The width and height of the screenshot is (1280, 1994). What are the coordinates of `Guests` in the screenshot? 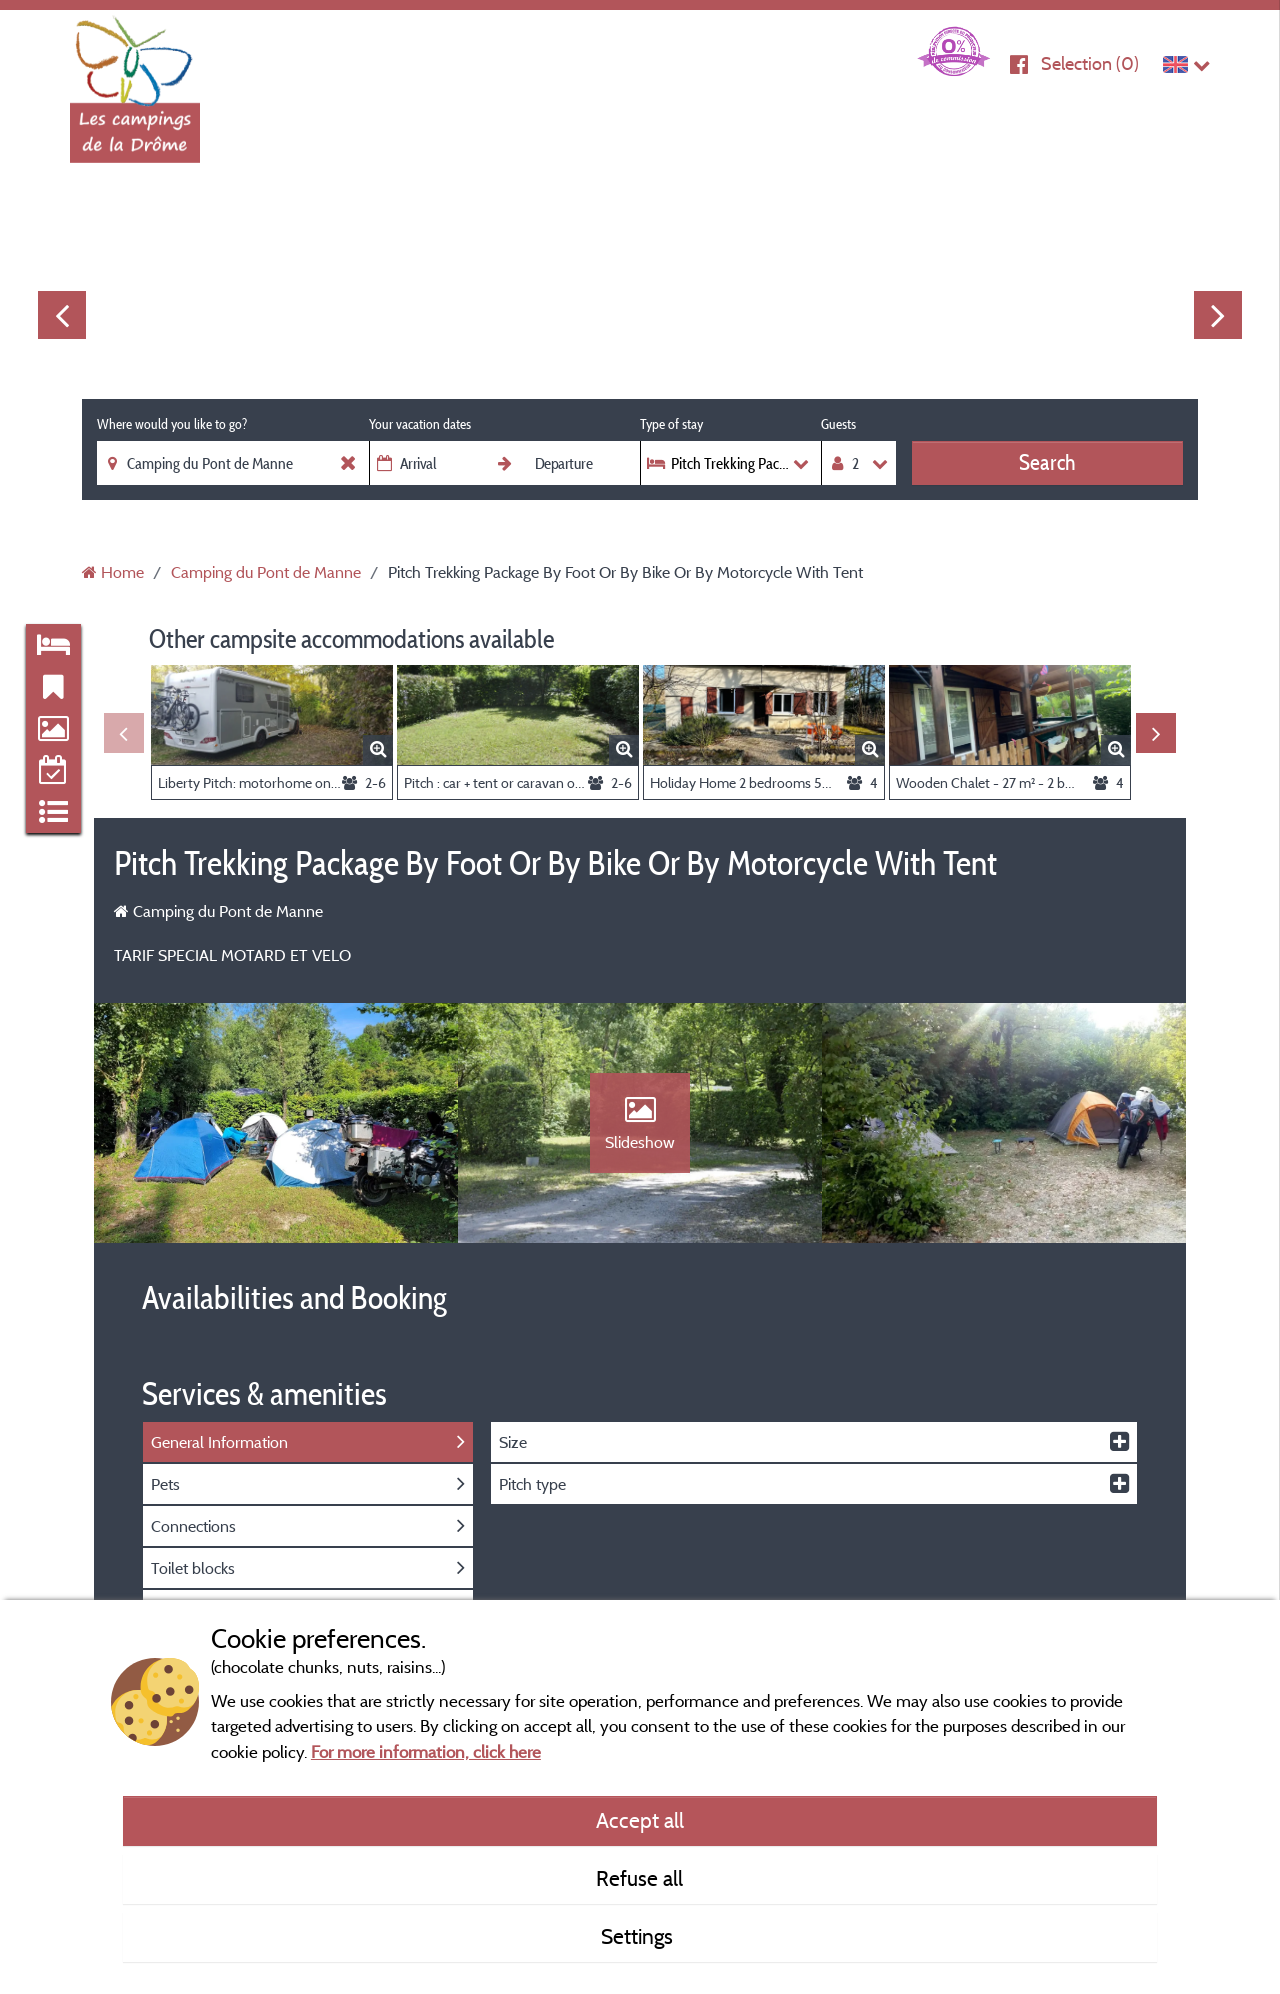 It's located at (838, 424).